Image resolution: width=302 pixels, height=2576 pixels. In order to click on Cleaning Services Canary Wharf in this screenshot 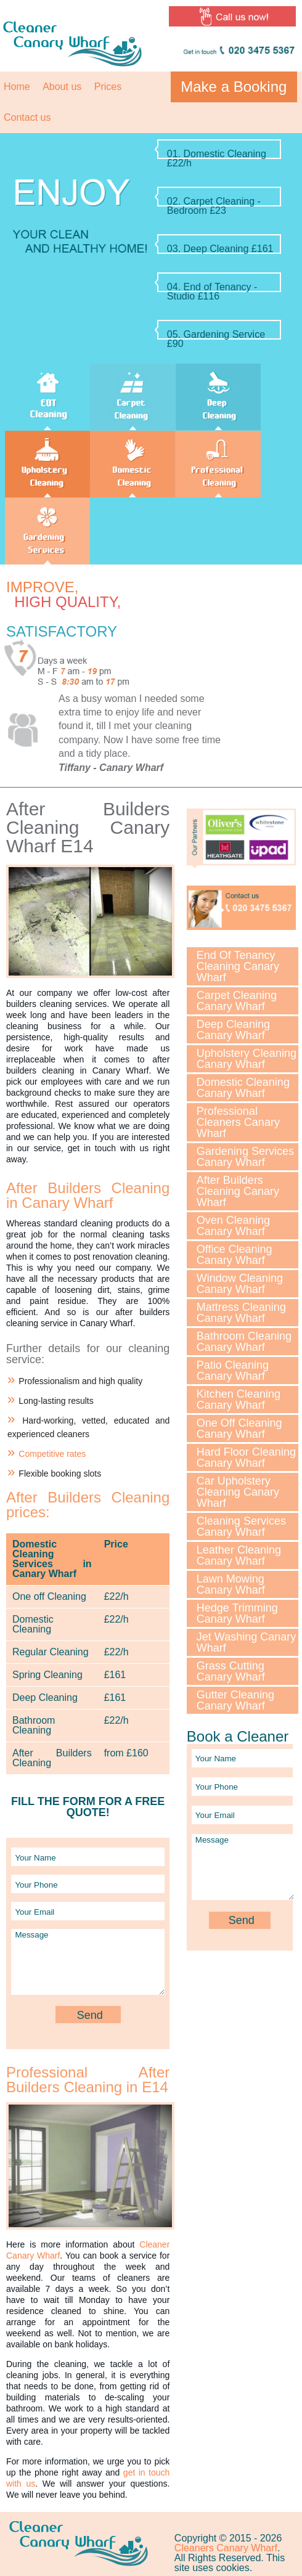, I will do `click(241, 1526)`.